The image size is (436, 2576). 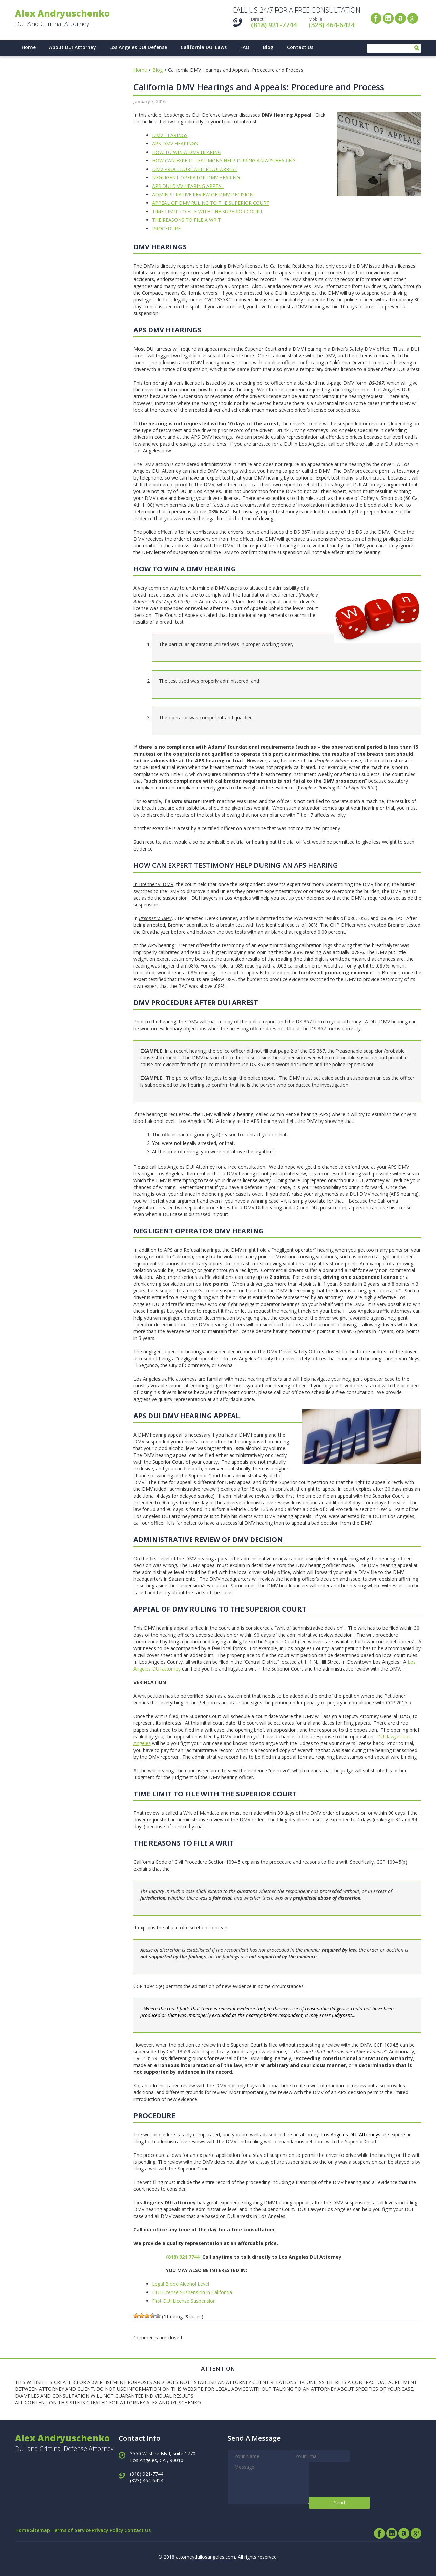 I want to click on Privacy Policy, so click(x=132, y=2530).